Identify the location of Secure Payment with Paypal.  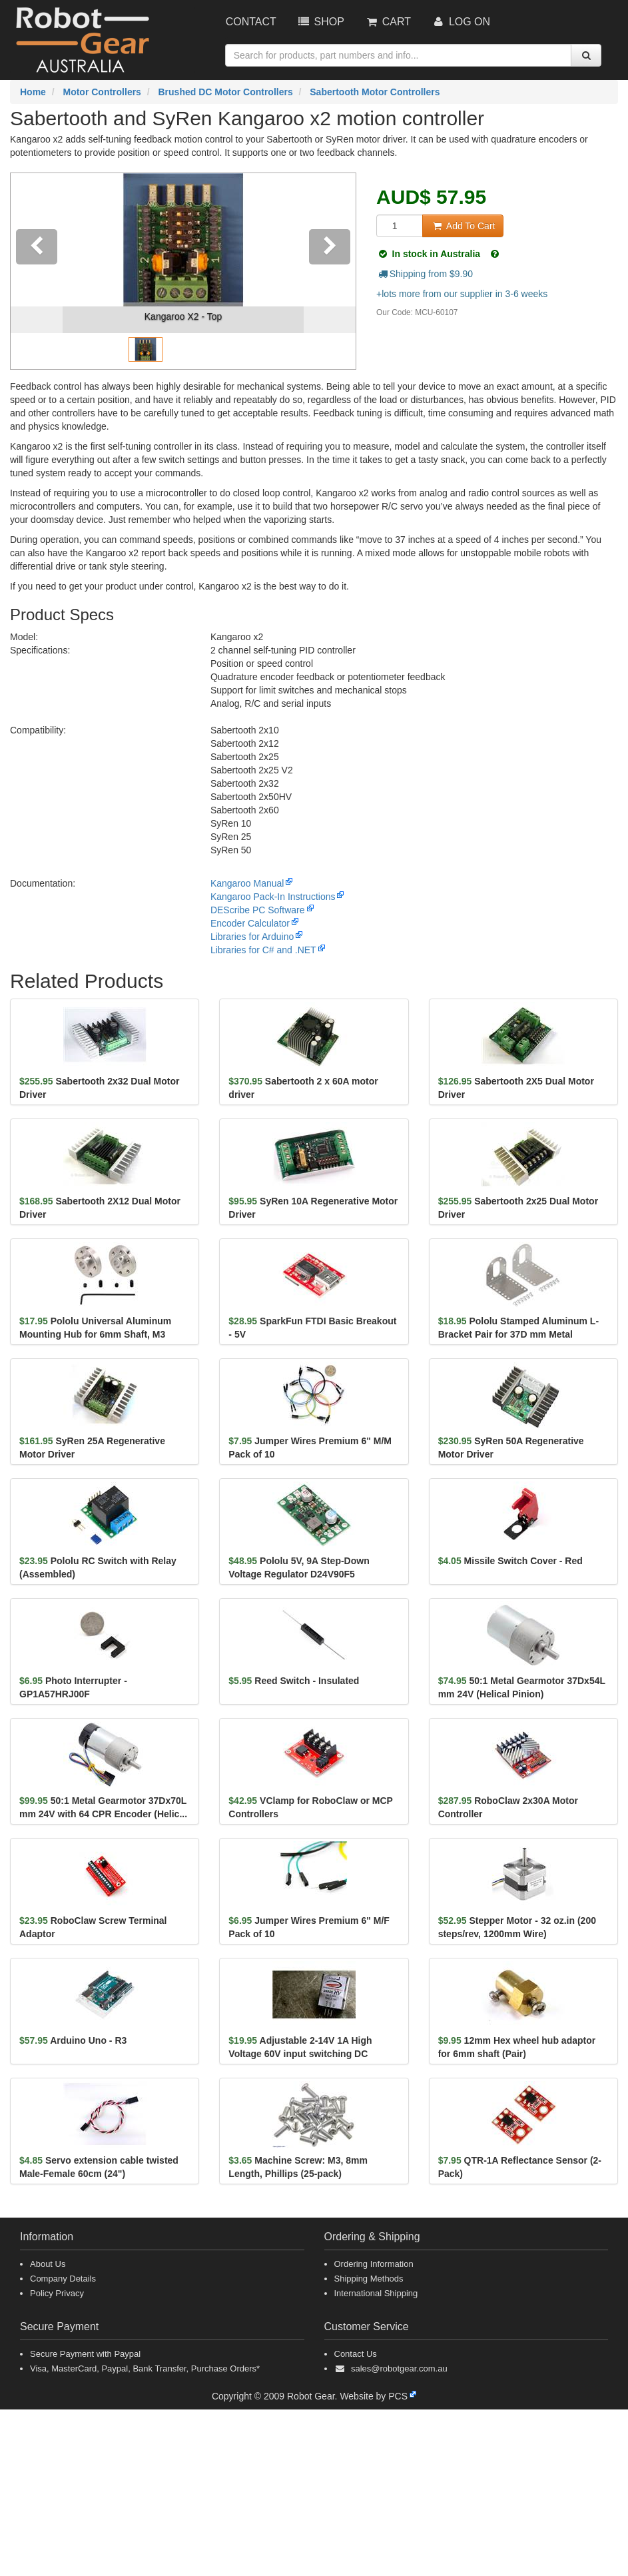
(85, 2354).